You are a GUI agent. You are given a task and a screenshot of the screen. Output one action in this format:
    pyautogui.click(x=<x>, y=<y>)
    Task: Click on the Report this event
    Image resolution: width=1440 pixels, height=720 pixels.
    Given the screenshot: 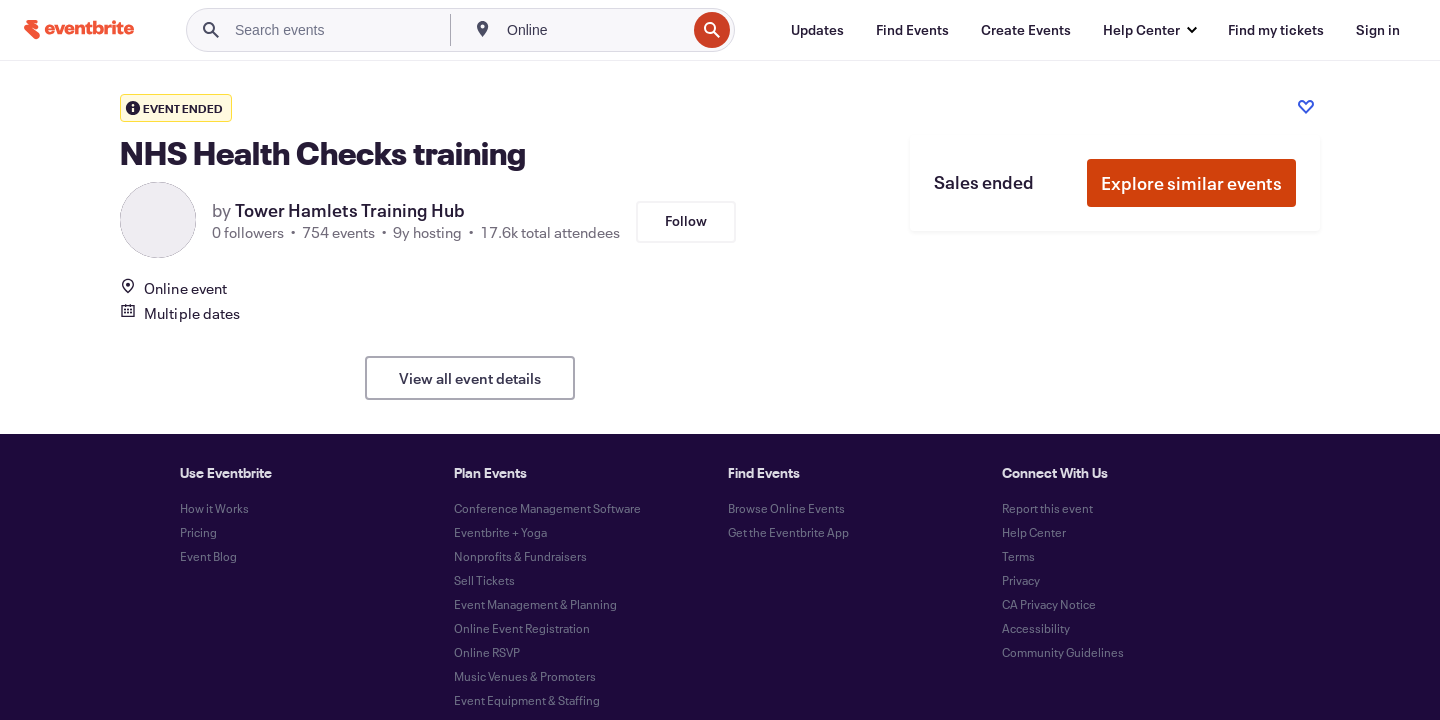 What is the action you would take?
    pyautogui.click(x=1047, y=508)
    